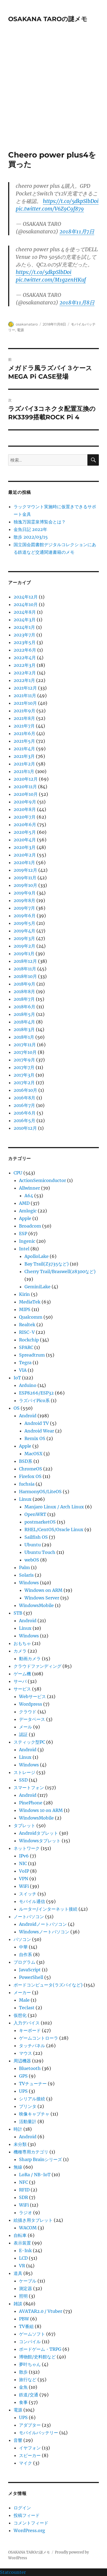 This screenshot has height=2576, width=107. I want to click on GeminiLake, so click(37, 1286).